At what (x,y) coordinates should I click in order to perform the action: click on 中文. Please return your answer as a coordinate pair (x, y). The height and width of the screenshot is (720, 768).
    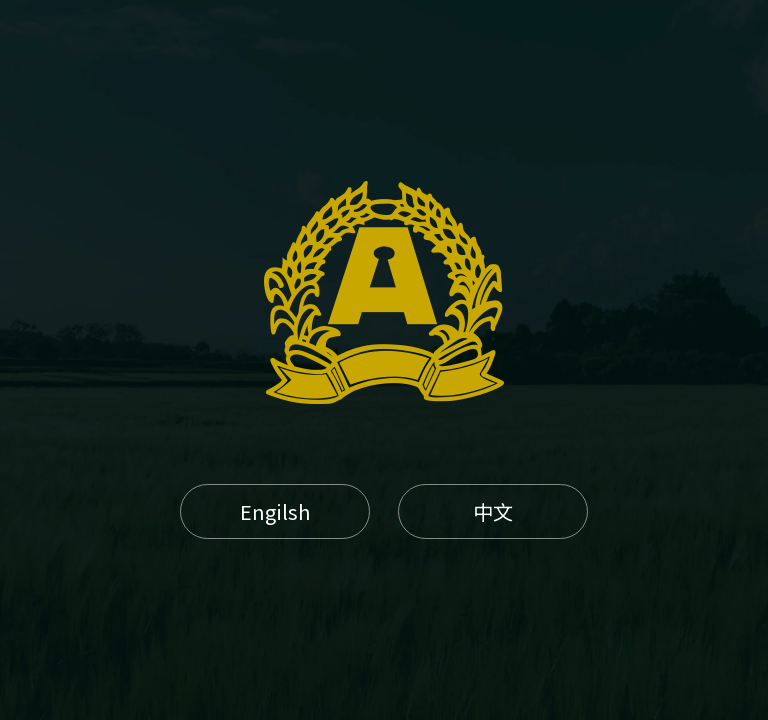
    Looking at the image, I should click on (493, 511).